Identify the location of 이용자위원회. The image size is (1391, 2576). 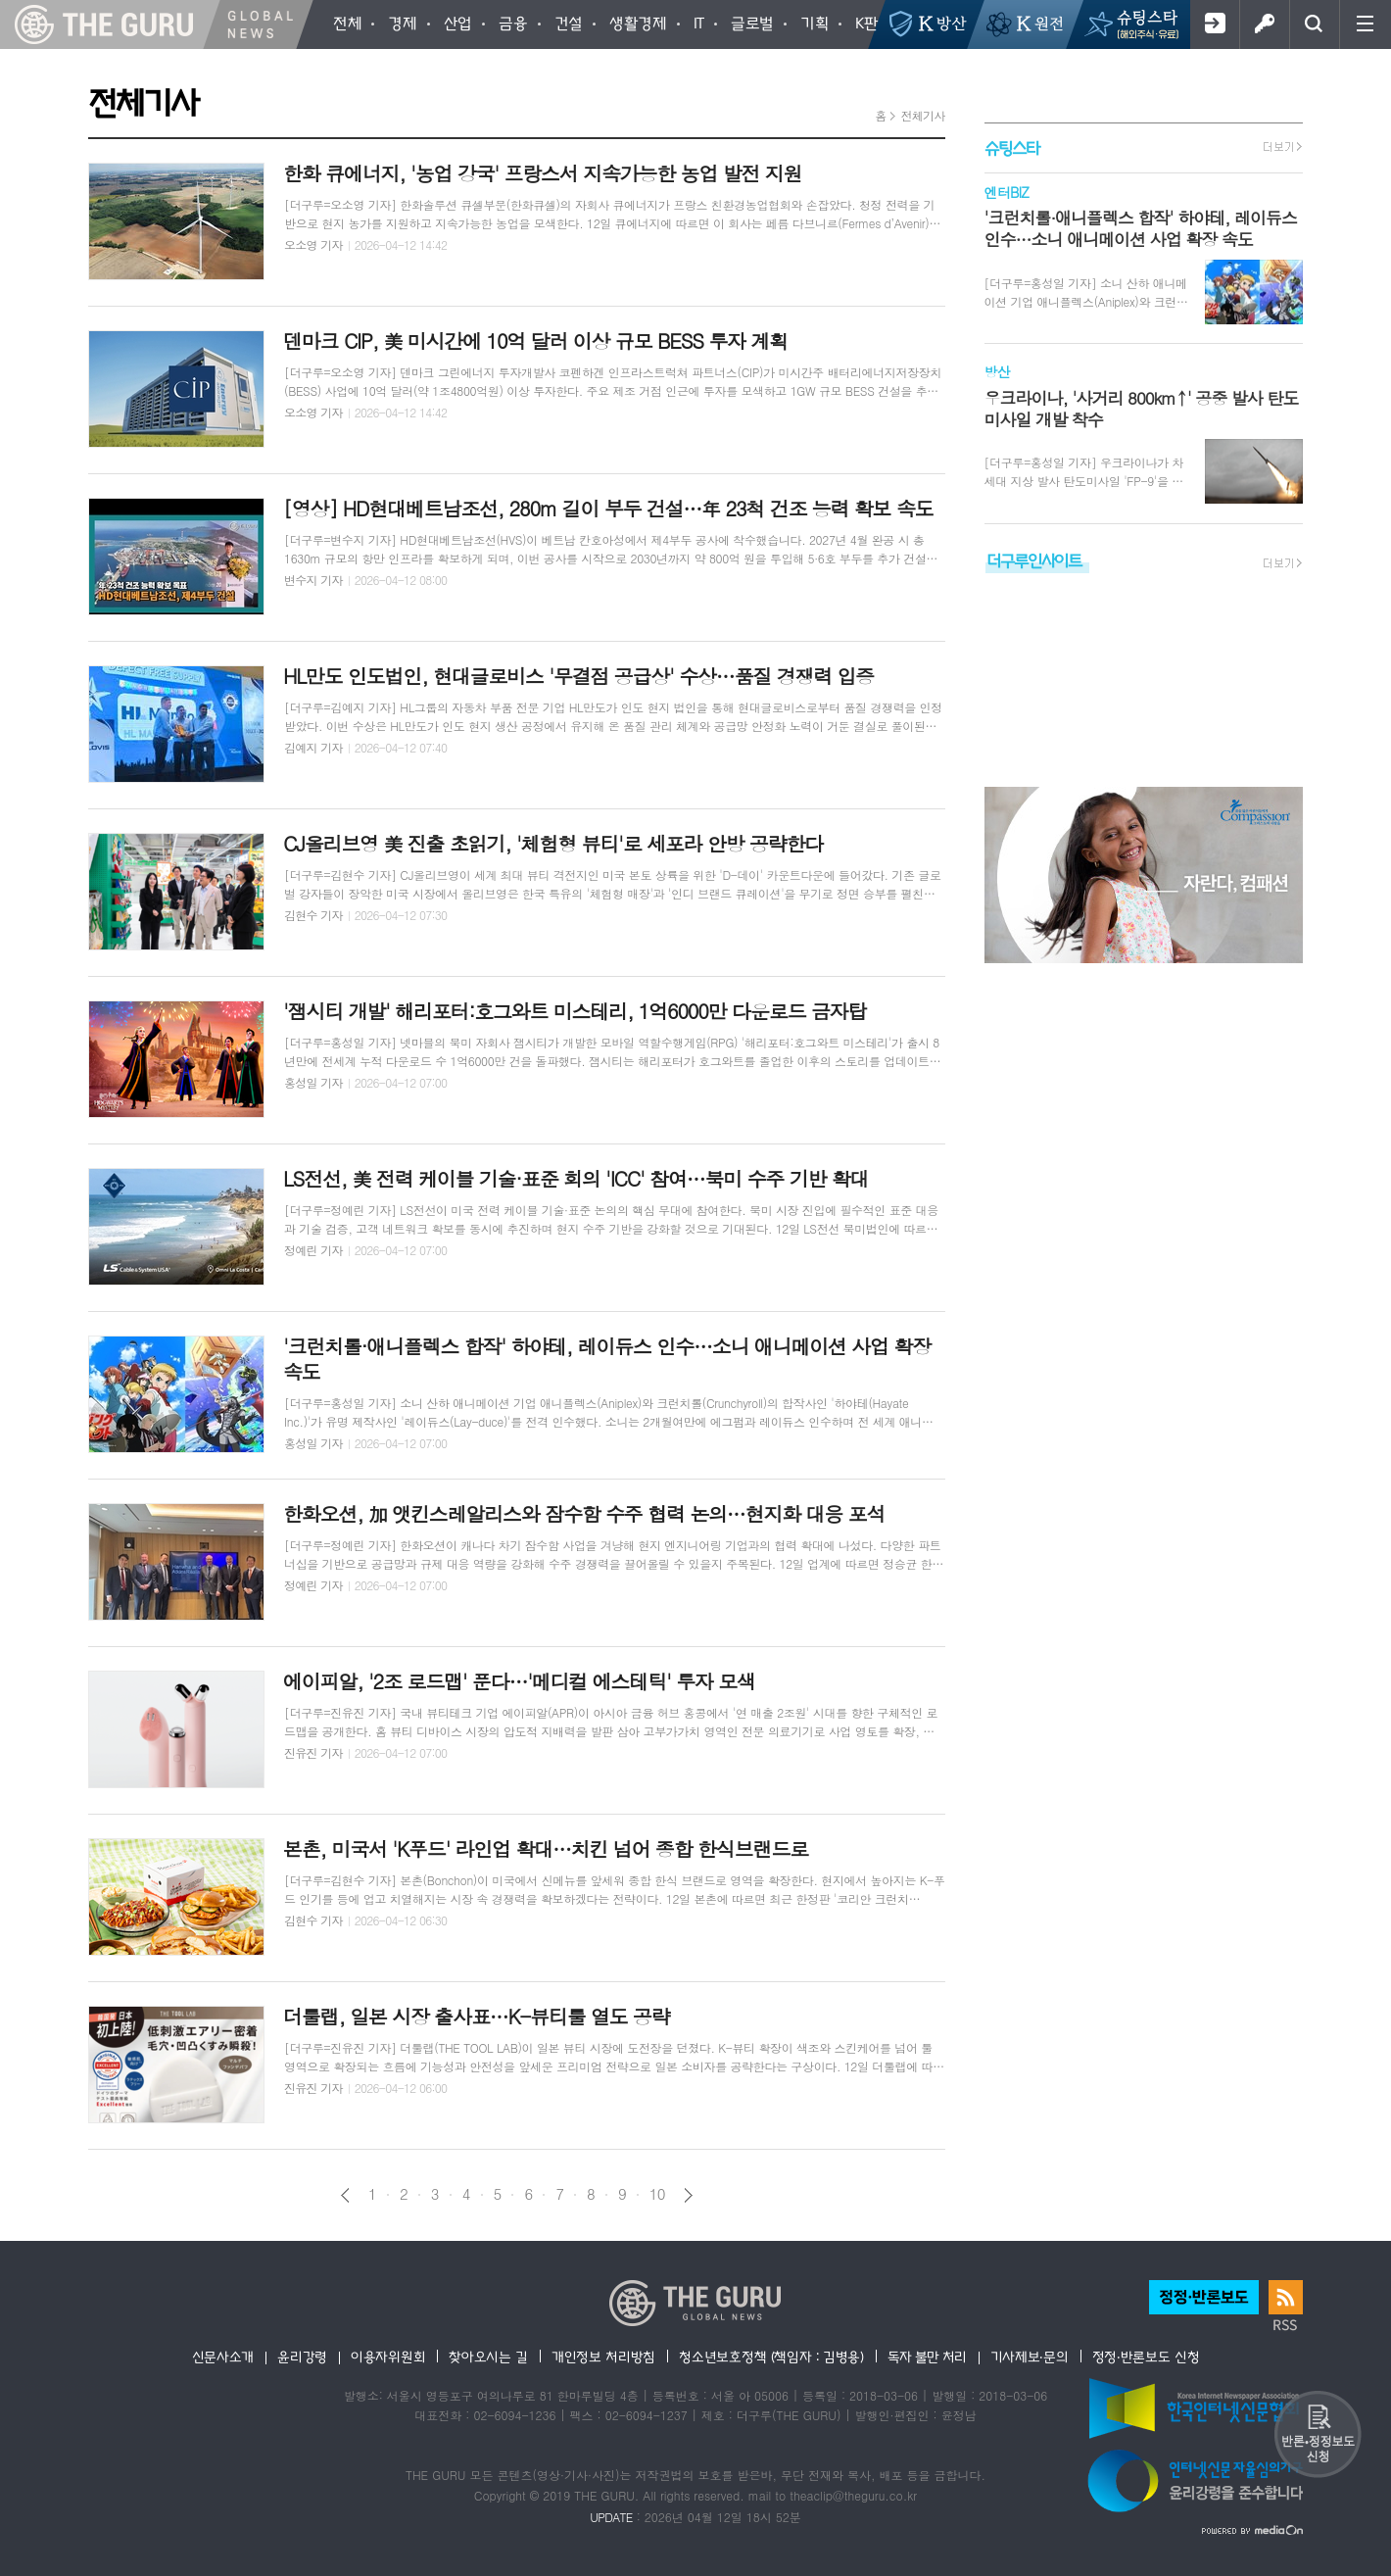
(388, 2356).